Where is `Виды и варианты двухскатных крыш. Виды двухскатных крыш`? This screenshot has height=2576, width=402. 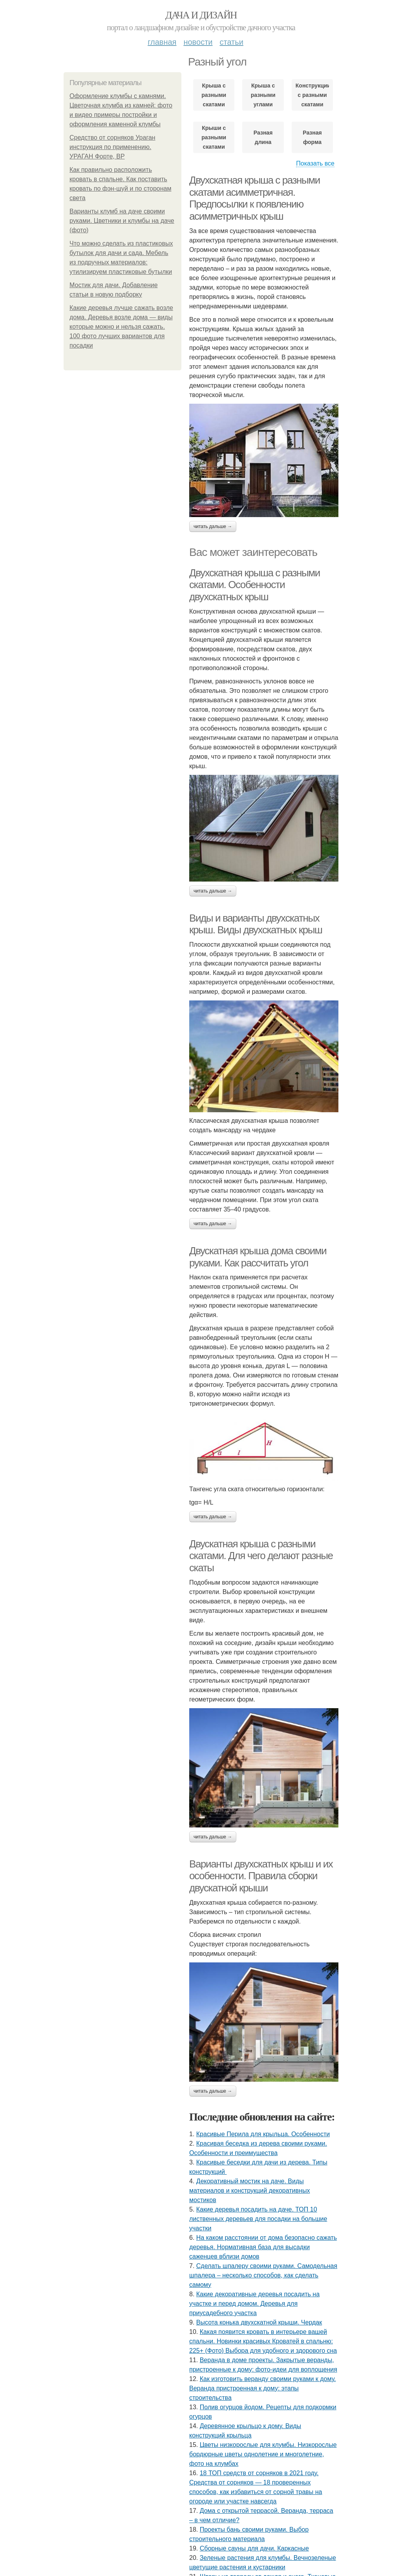
Виды и варианты двухскатных крыш. Виды двухскатных крыш is located at coordinates (255, 924).